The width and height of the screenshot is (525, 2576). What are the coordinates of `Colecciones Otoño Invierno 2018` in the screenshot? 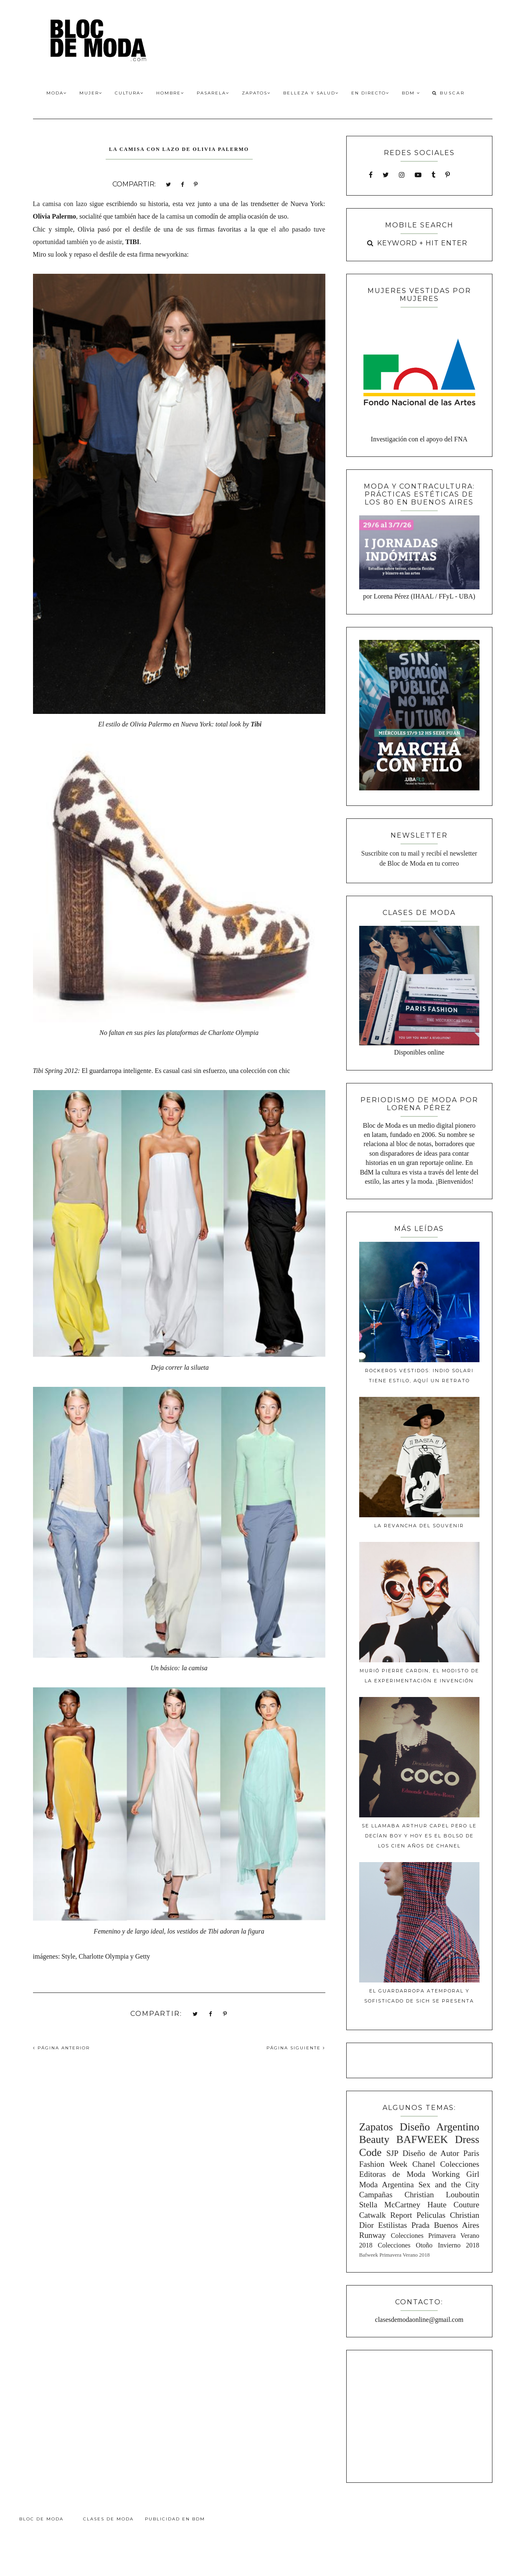 It's located at (428, 2245).